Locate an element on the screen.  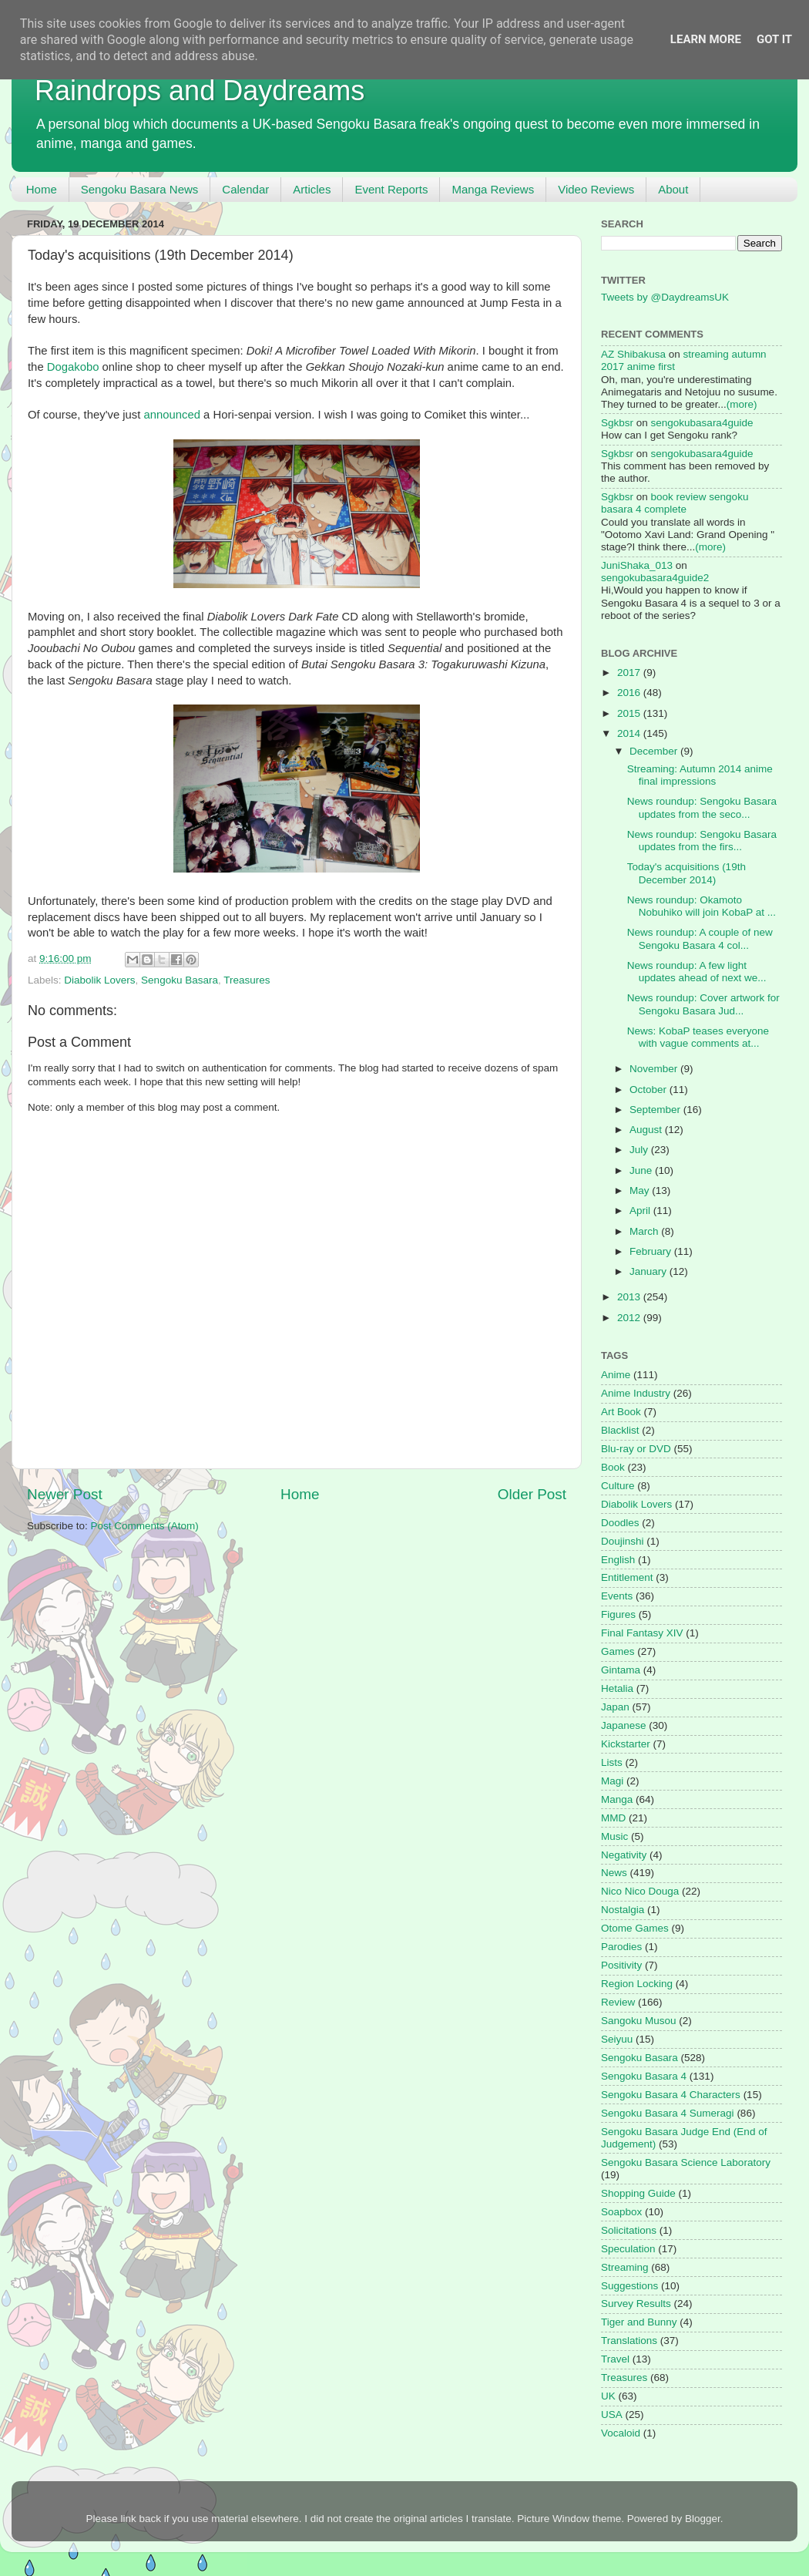
Kickstarter is located at coordinates (625, 1744).